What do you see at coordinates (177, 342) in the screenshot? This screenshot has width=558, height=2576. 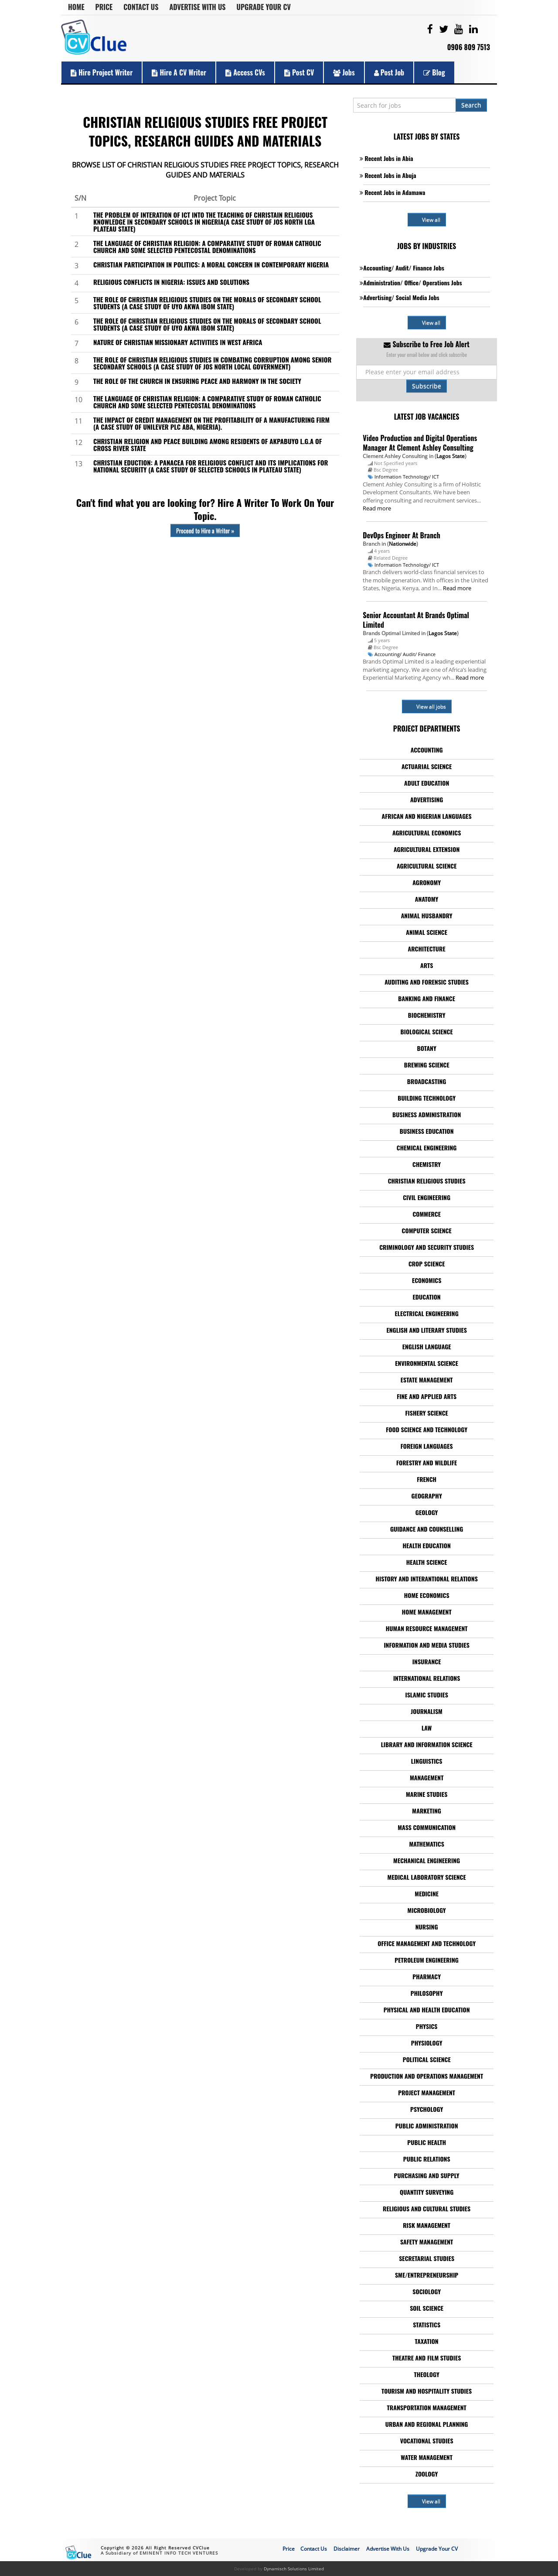 I see `NATURE OF CHRISTIAN MISSIONARY ACTIVITIES IN WEST AFRICA` at bounding box center [177, 342].